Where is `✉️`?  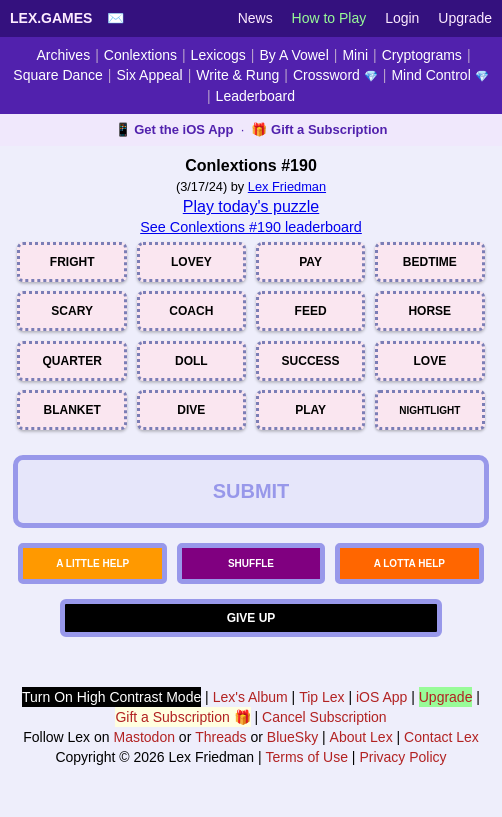
✉️ is located at coordinates (115, 18).